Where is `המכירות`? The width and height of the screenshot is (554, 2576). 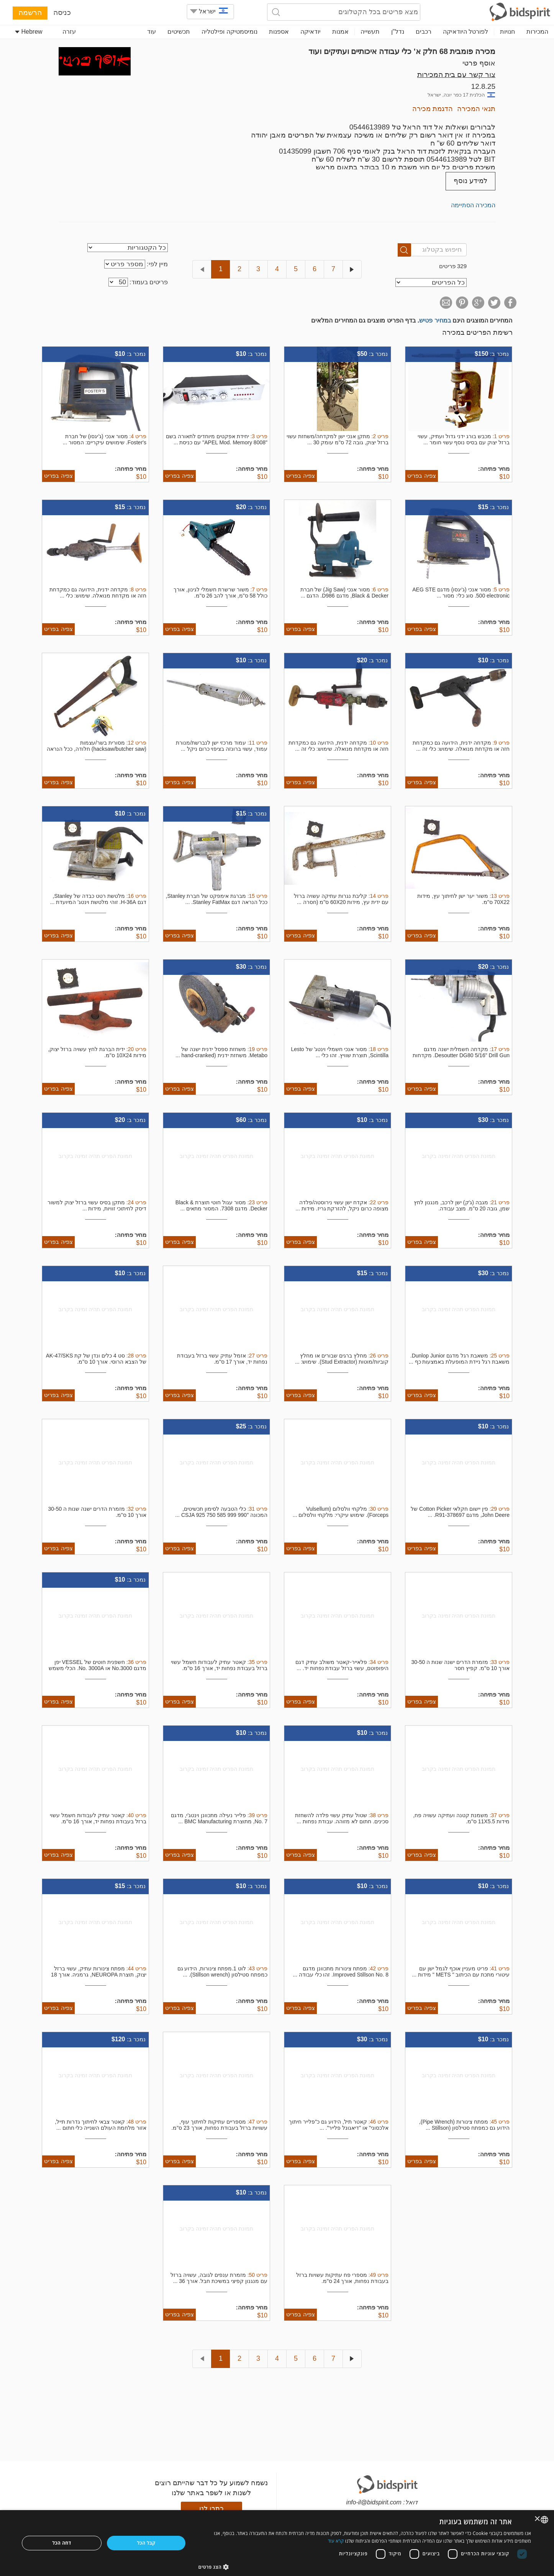
המכירות is located at coordinates (537, 31).